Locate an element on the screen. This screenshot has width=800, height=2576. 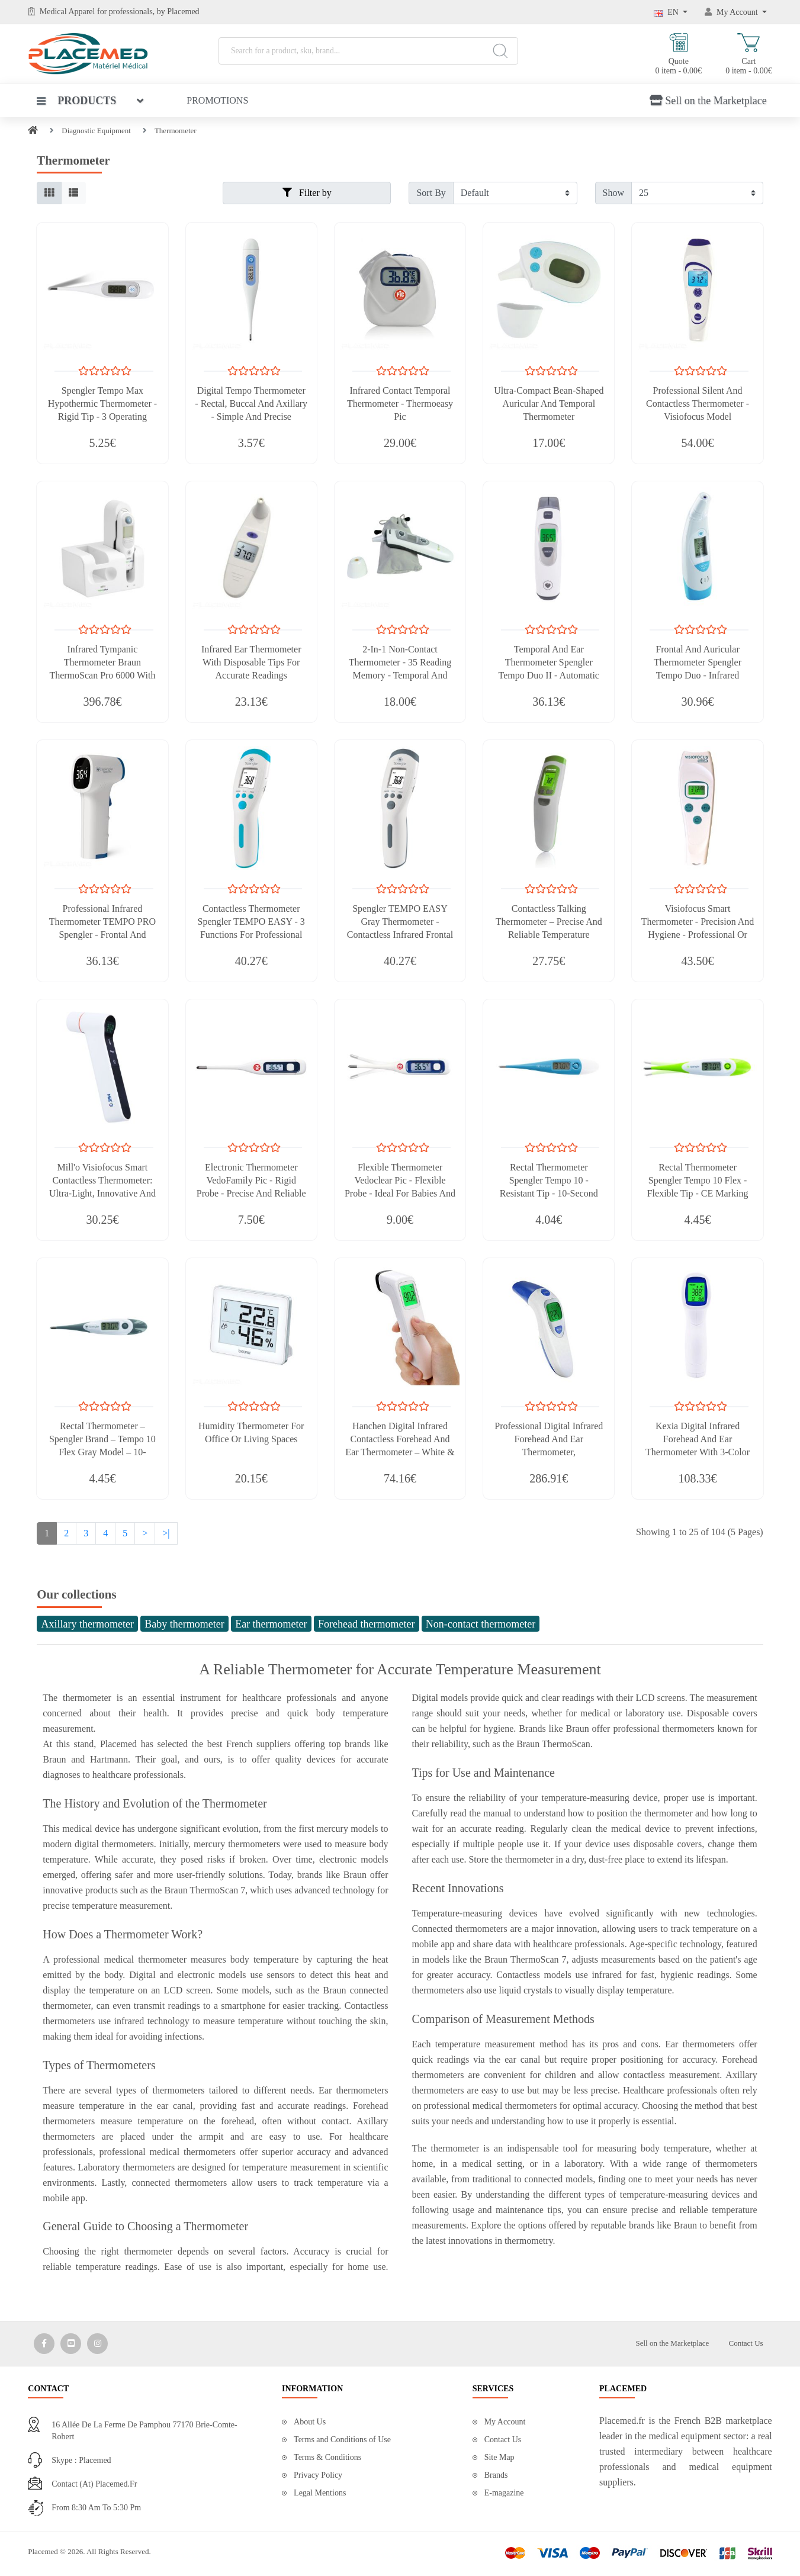
Baby thermometer is located at coordinates (184, 1624).